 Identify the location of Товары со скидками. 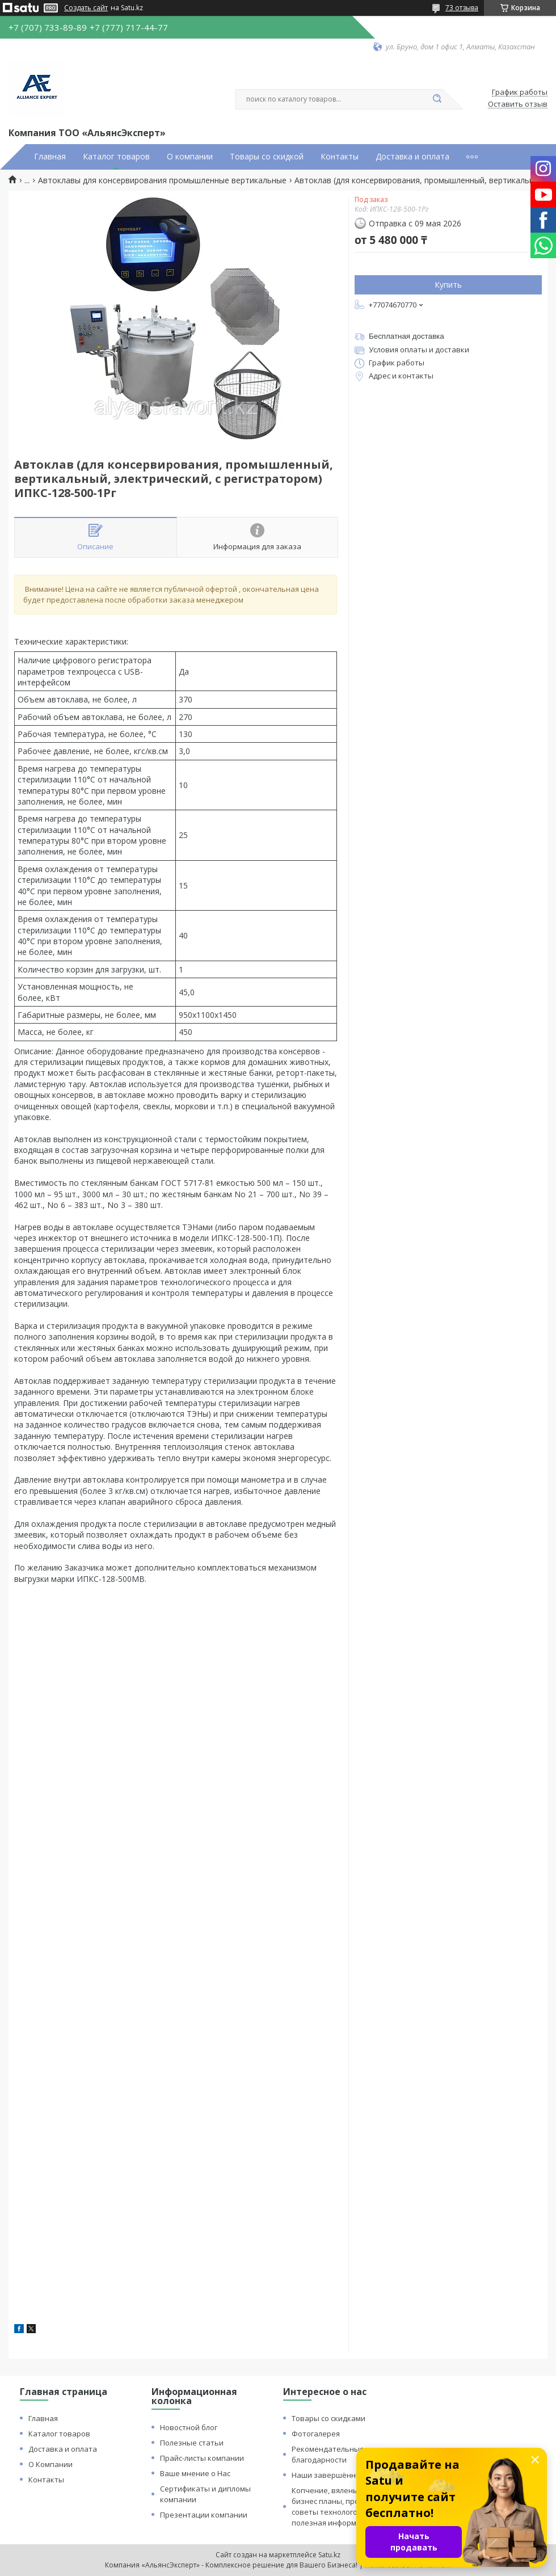
(328, 2418).